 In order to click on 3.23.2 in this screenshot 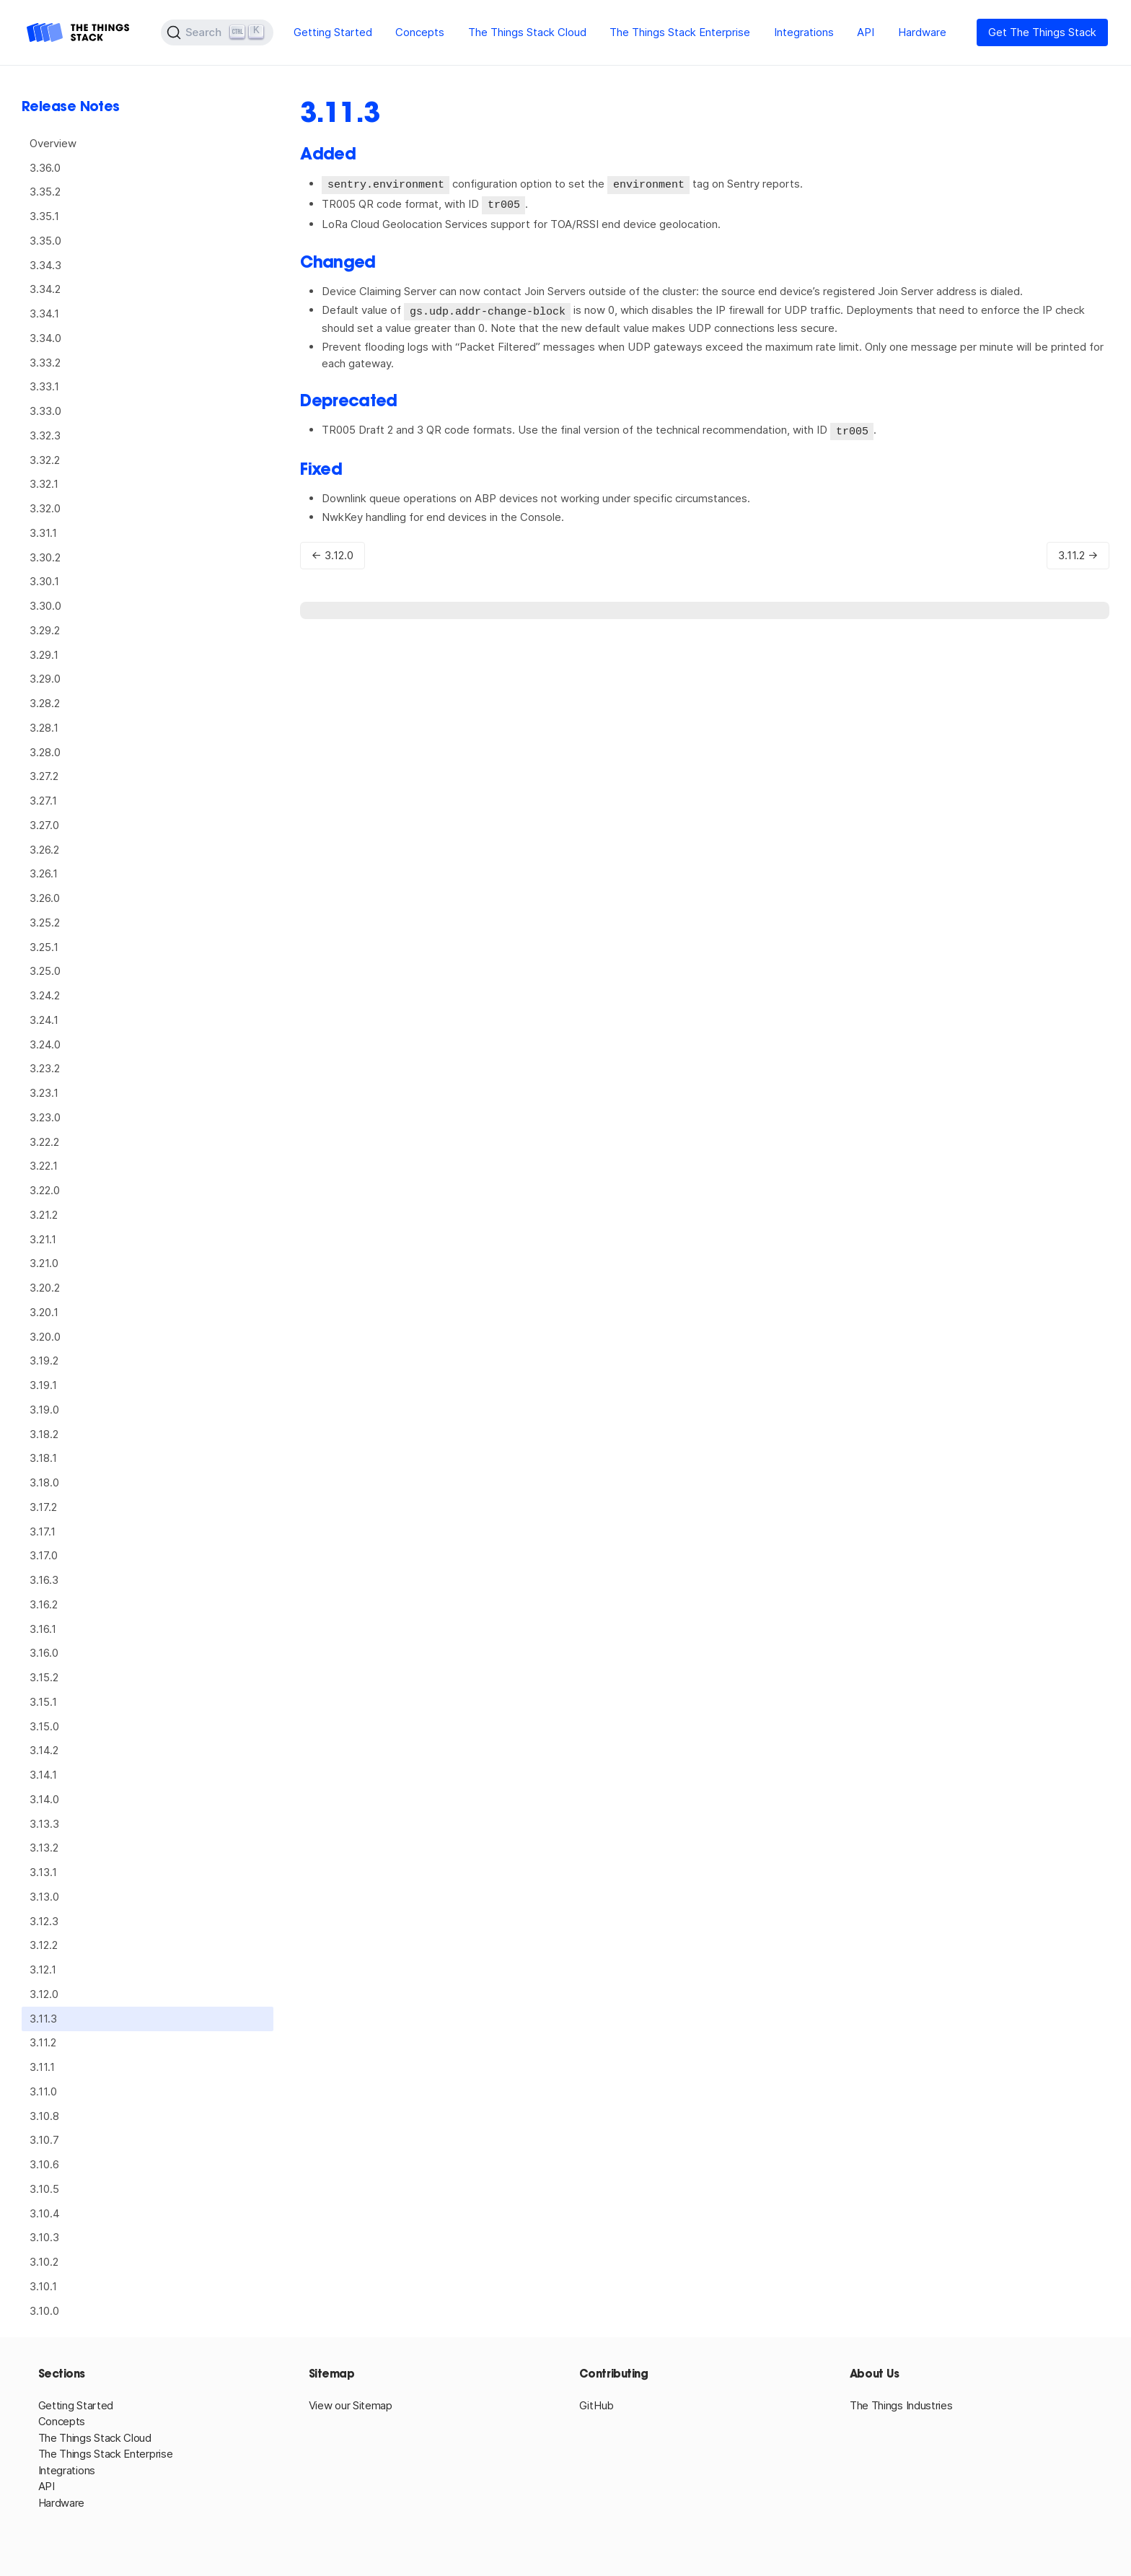, I will do `click(45, 1068)`.